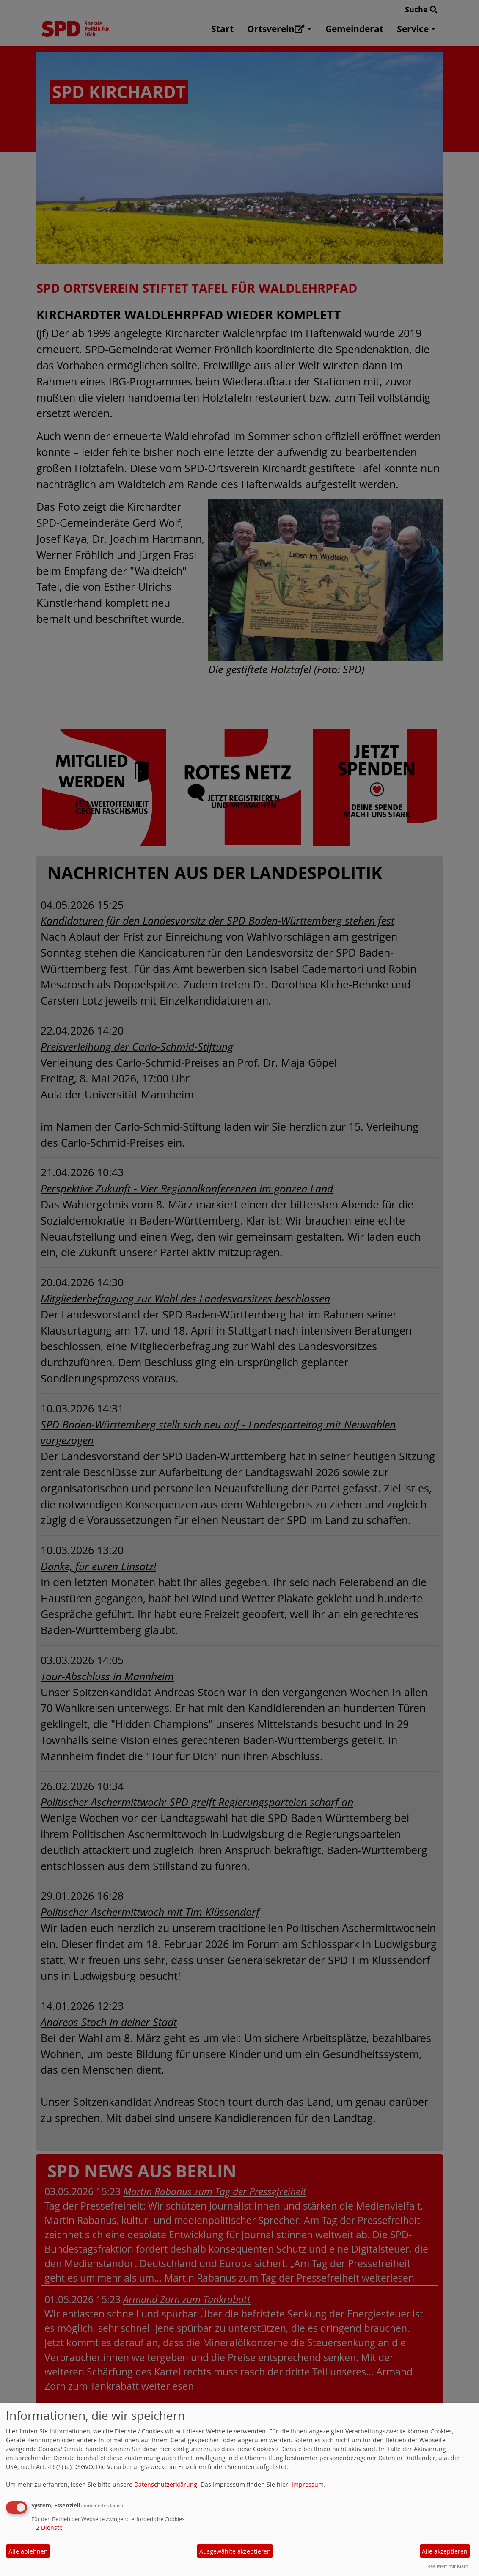 Image resolution: width=479 pixels, height=2576 pixels. Describe the element at coordinates (47, 2528) in the screenshot. I see `2 Dienste` at that location.